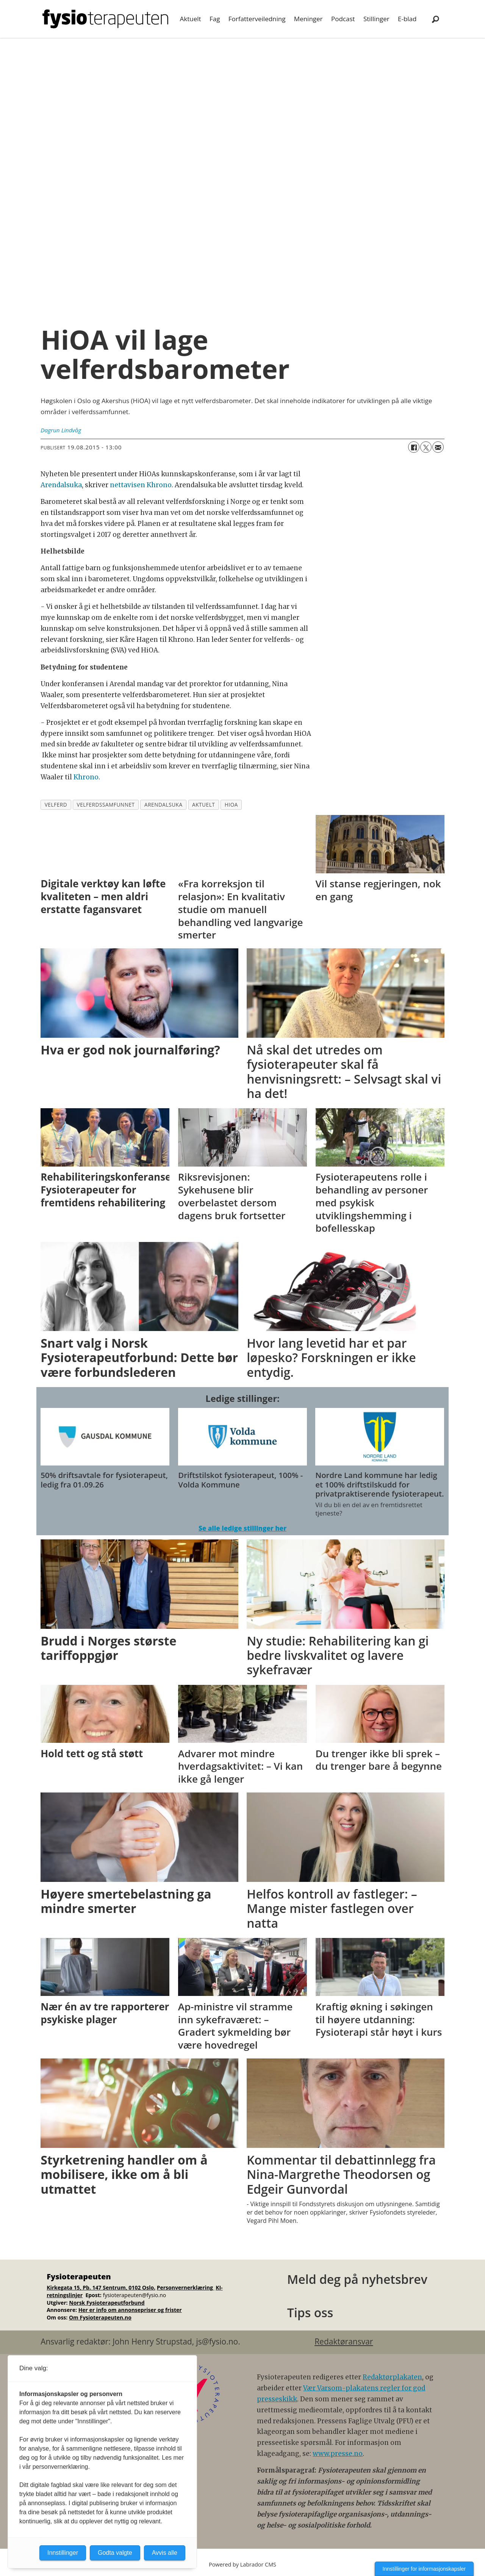 Image resolution: width=485 pixels, height=2576 pixels. What do you see at coordinates (203, 804) in the screenshot?
I see `aktuelt` at bounding box center [203, 804].